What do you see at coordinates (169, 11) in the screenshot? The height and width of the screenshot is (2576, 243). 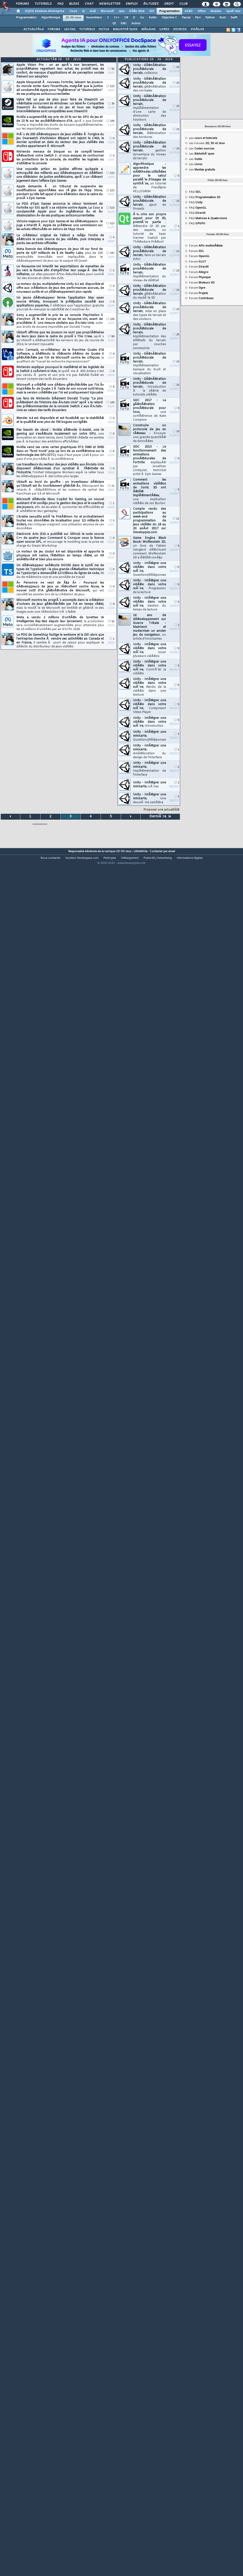 I see `Programmation` at bounding box center [169, 11].